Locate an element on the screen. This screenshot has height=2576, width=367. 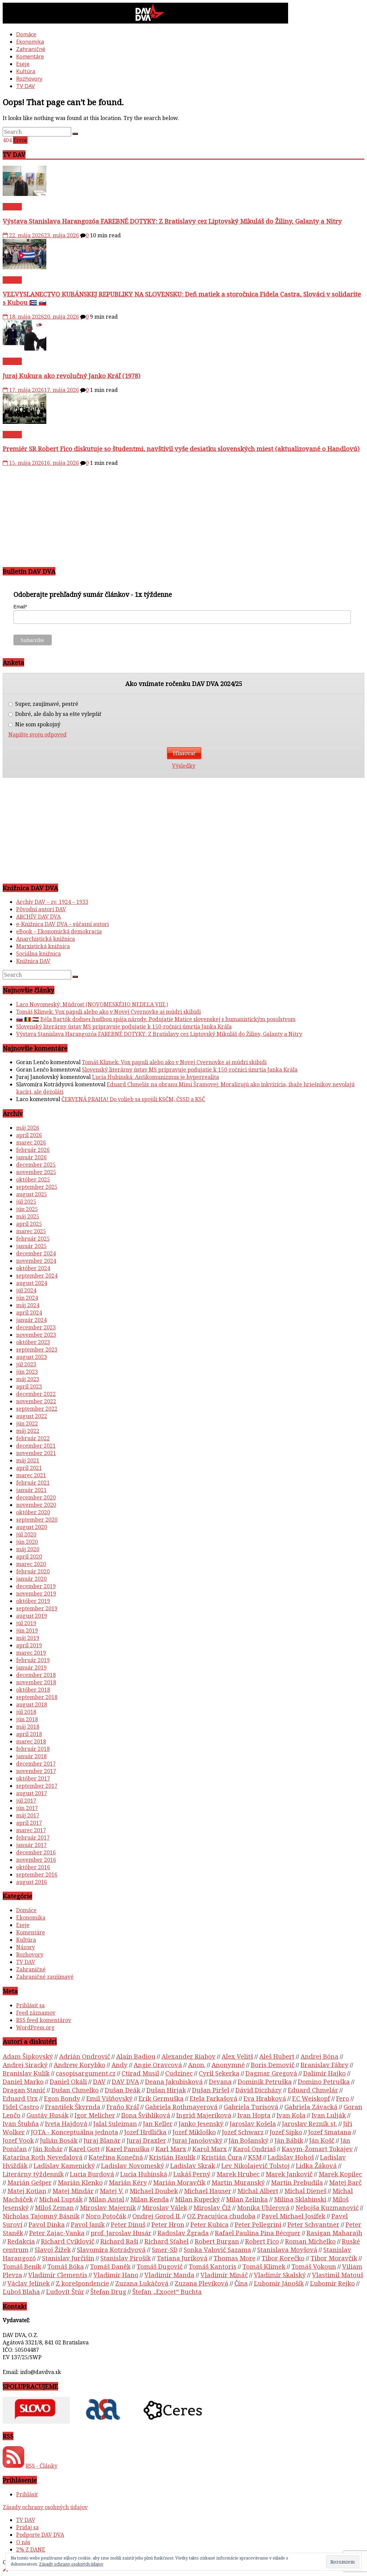
Gabriela Závacká is located at coordinates (310, 2106).